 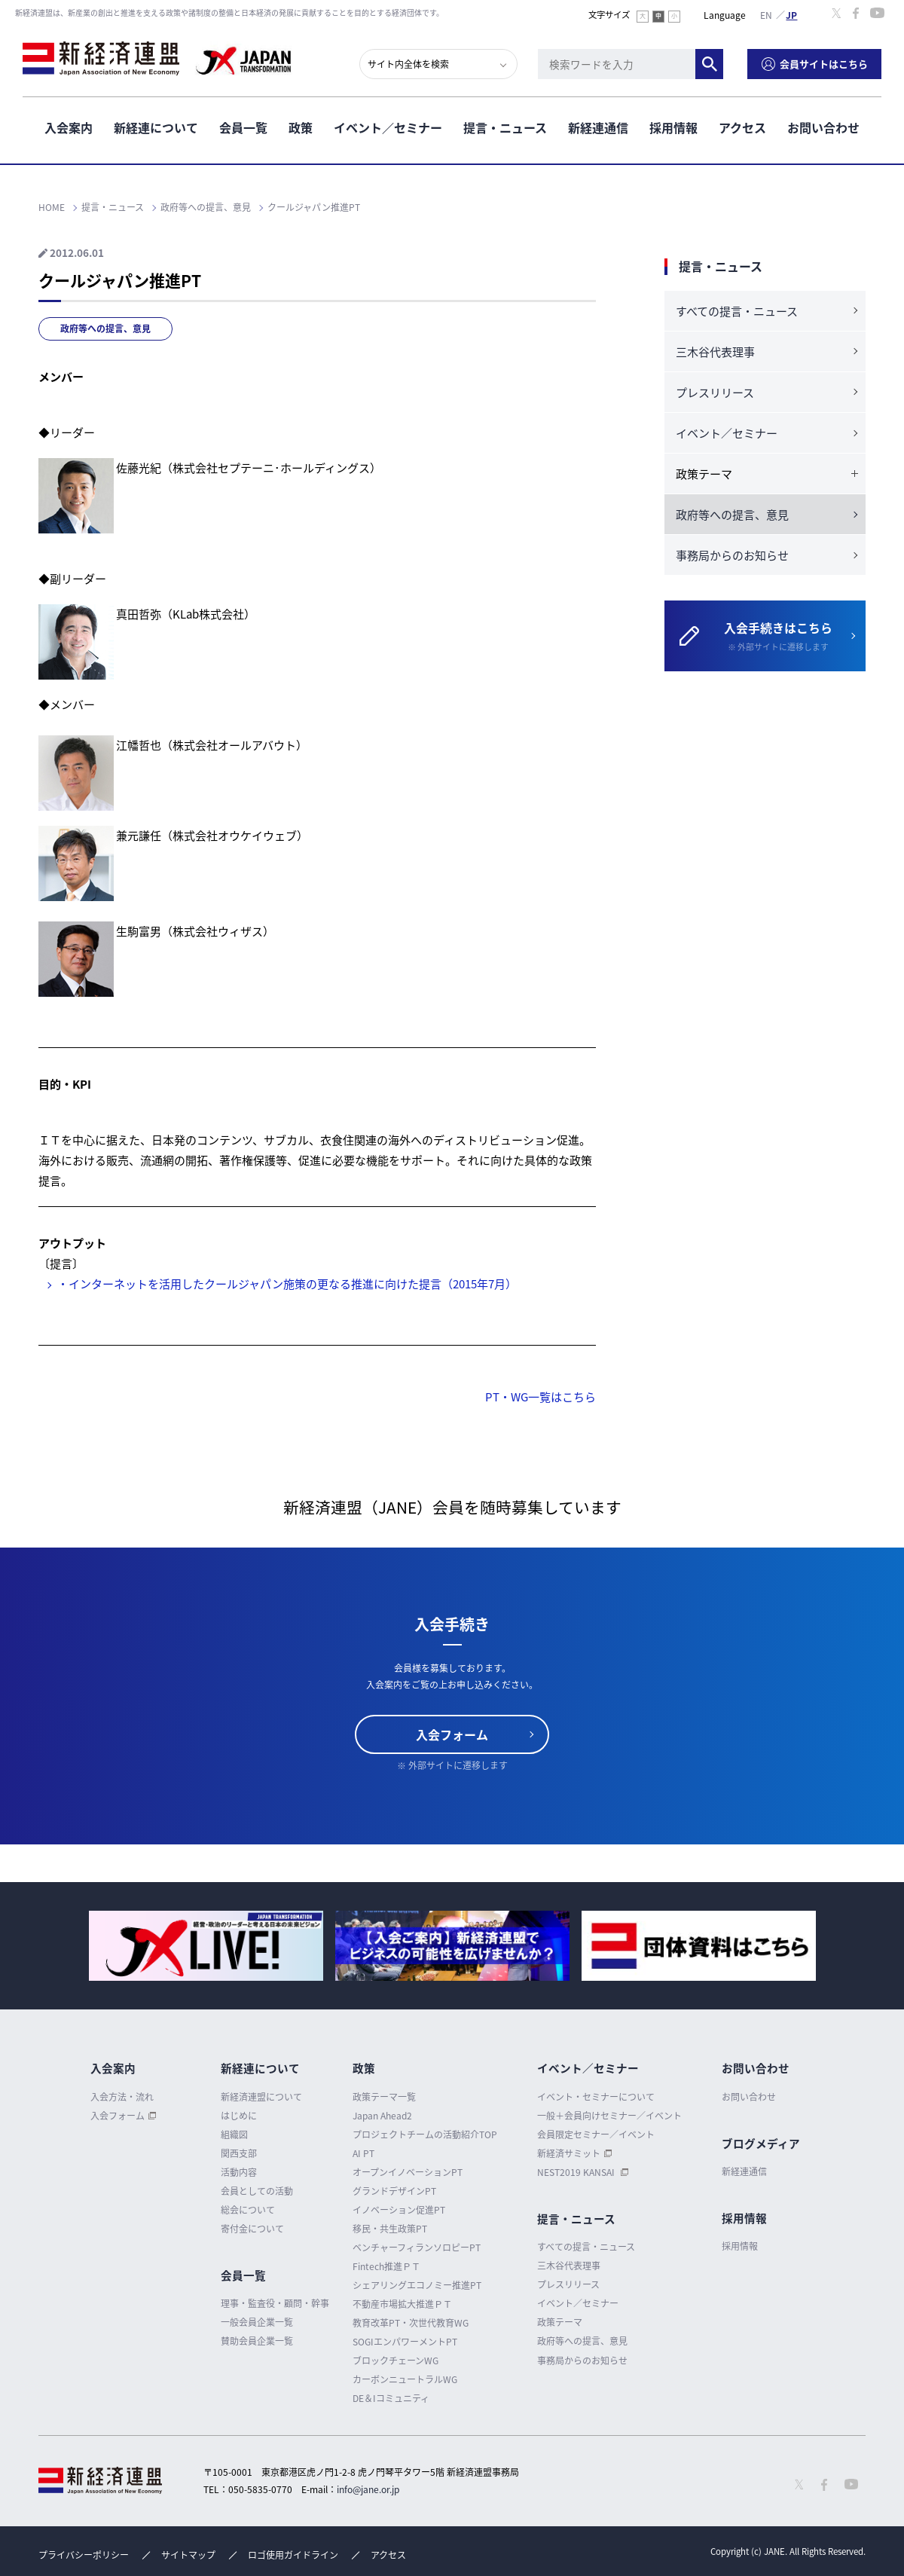 I want to click on 寄付金について, so click(x=252, y=2228).